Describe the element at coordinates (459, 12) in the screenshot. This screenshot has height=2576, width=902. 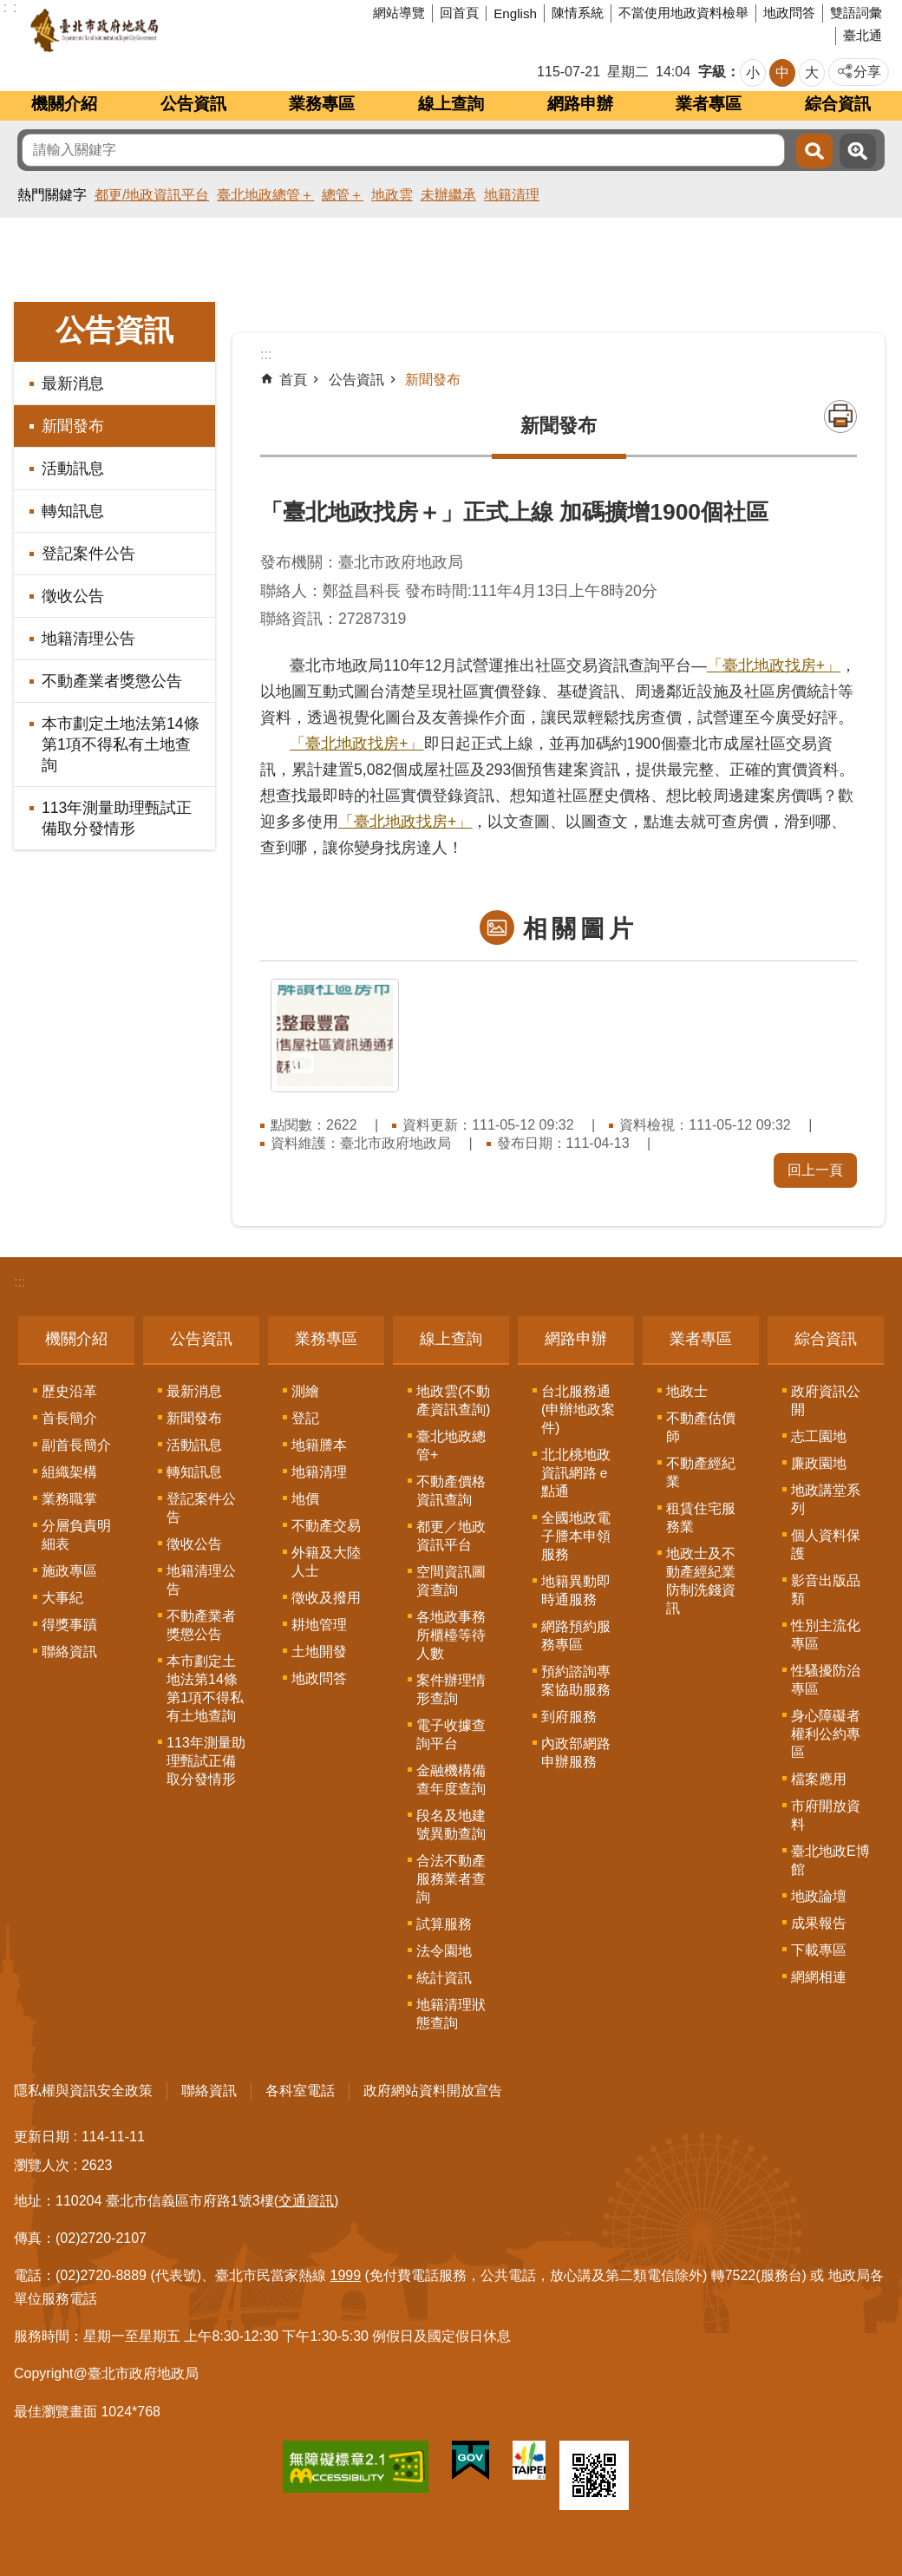
I see `回首頁` at that location.